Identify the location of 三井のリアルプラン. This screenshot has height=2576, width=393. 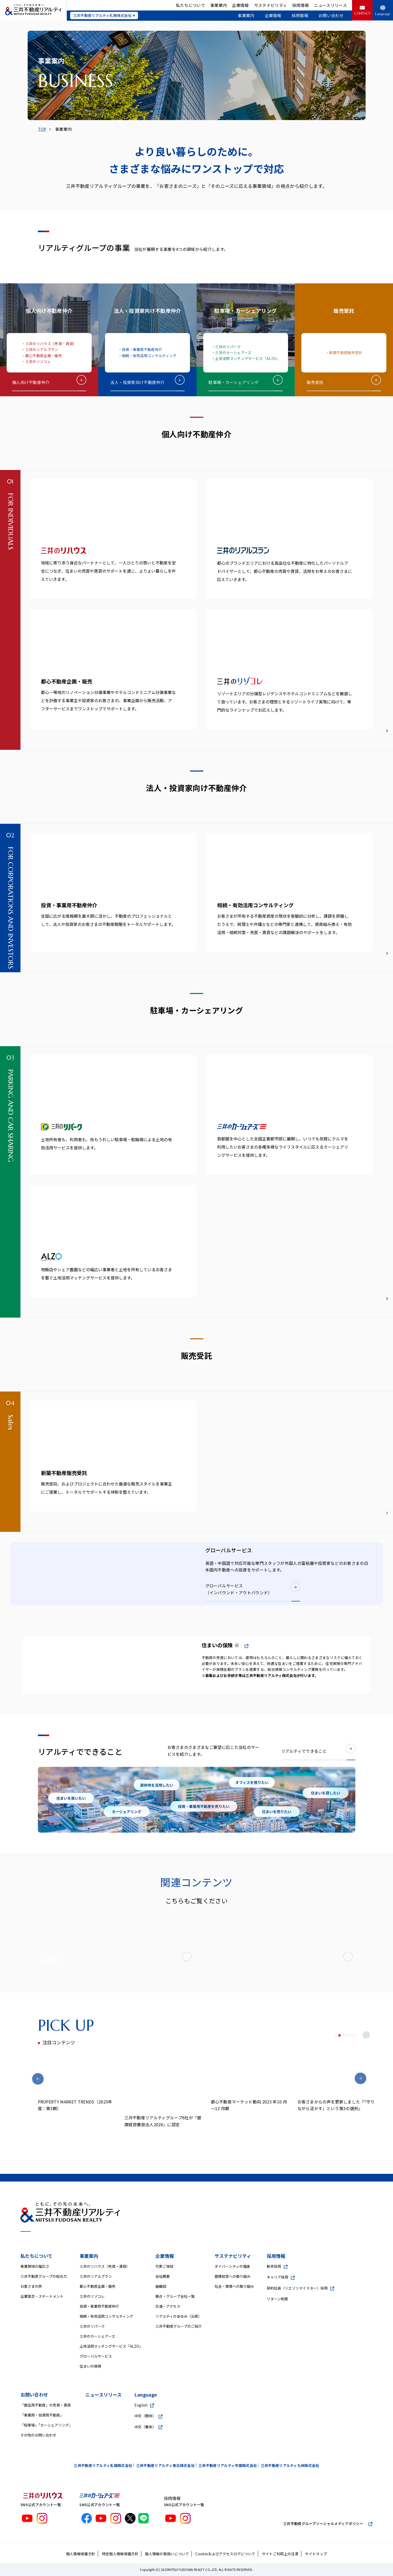
(96, 2276).